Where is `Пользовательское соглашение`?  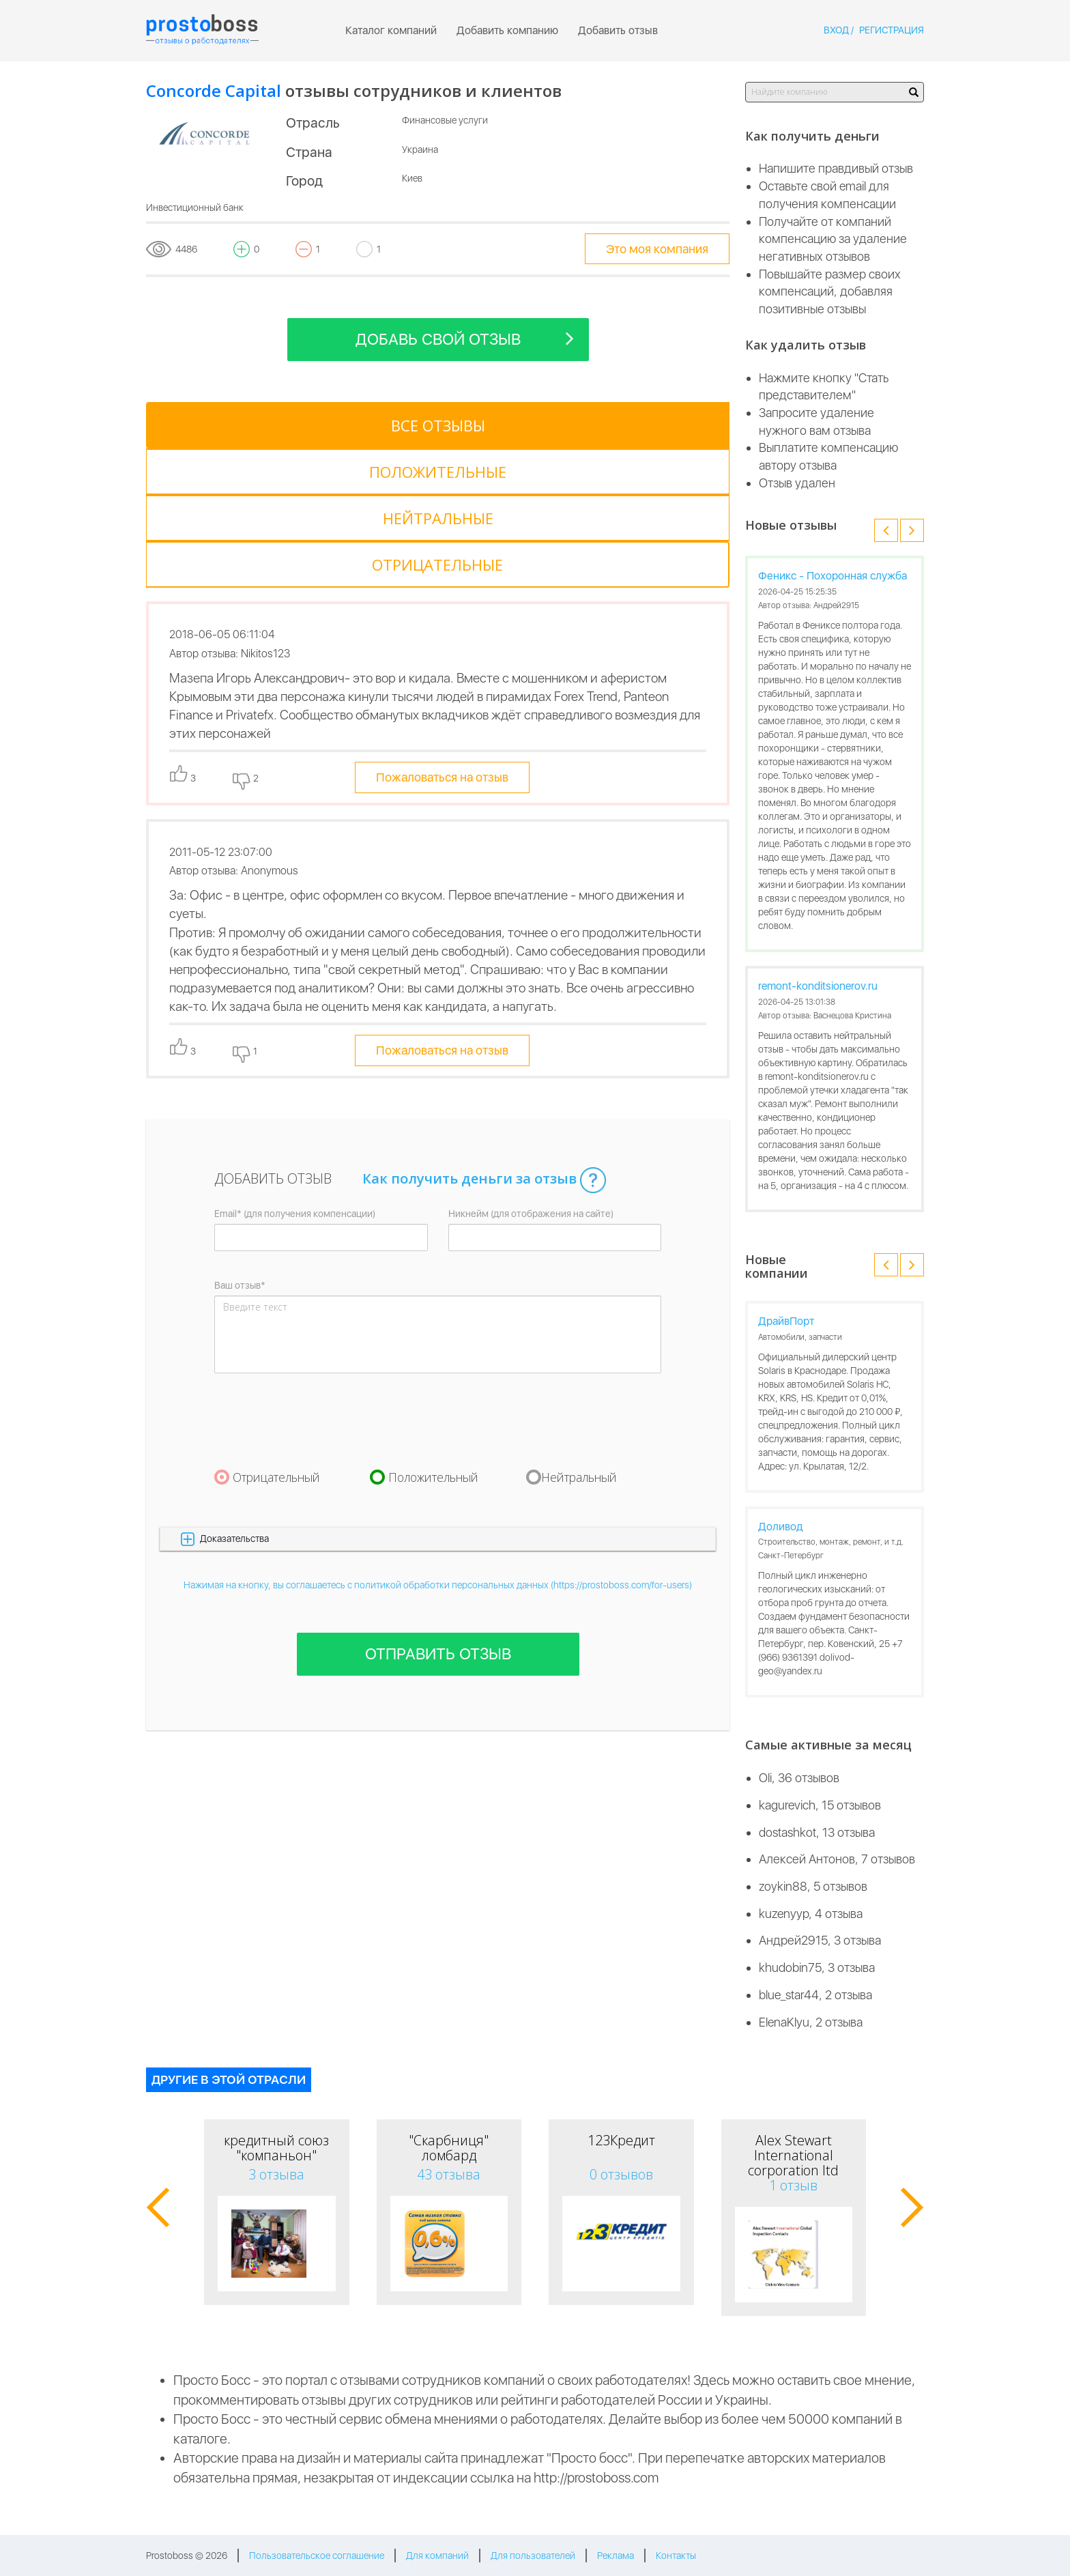 Пользовательское соглашение is located at coordinates (316, 2555).